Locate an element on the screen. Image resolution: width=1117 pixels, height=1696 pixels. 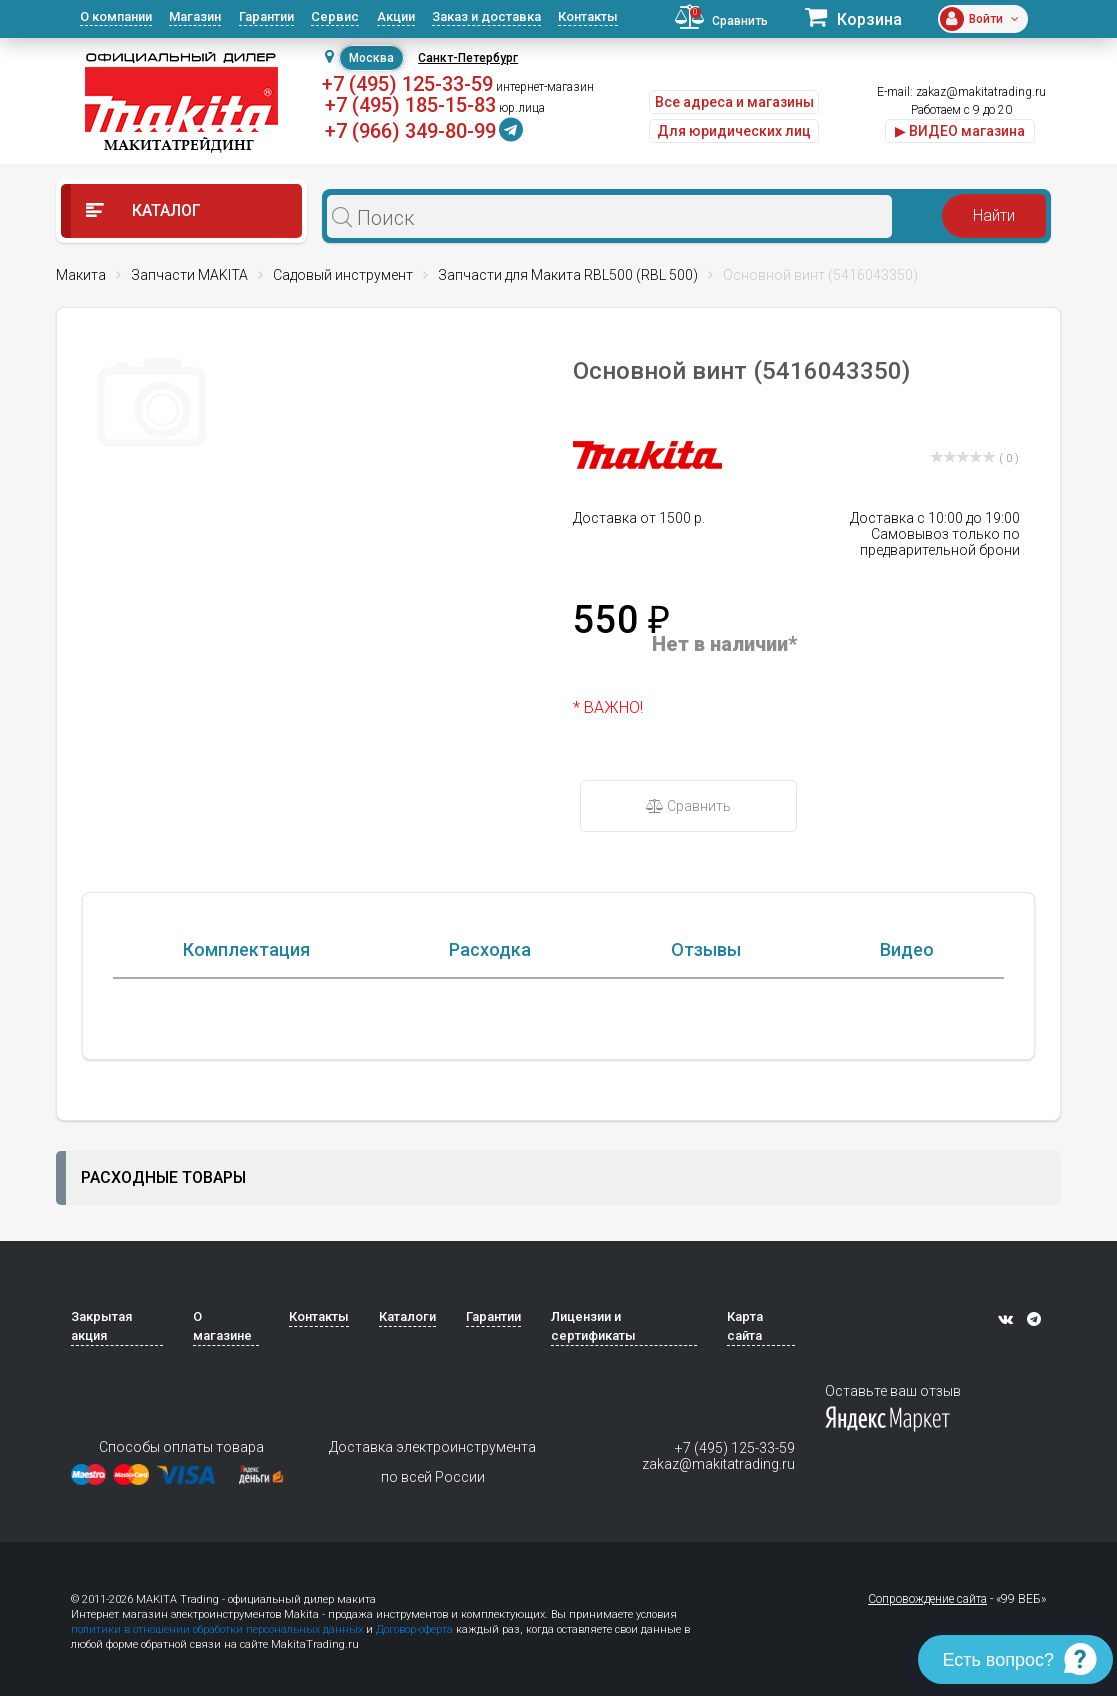
Контакты is located at coordinates (588, 16).